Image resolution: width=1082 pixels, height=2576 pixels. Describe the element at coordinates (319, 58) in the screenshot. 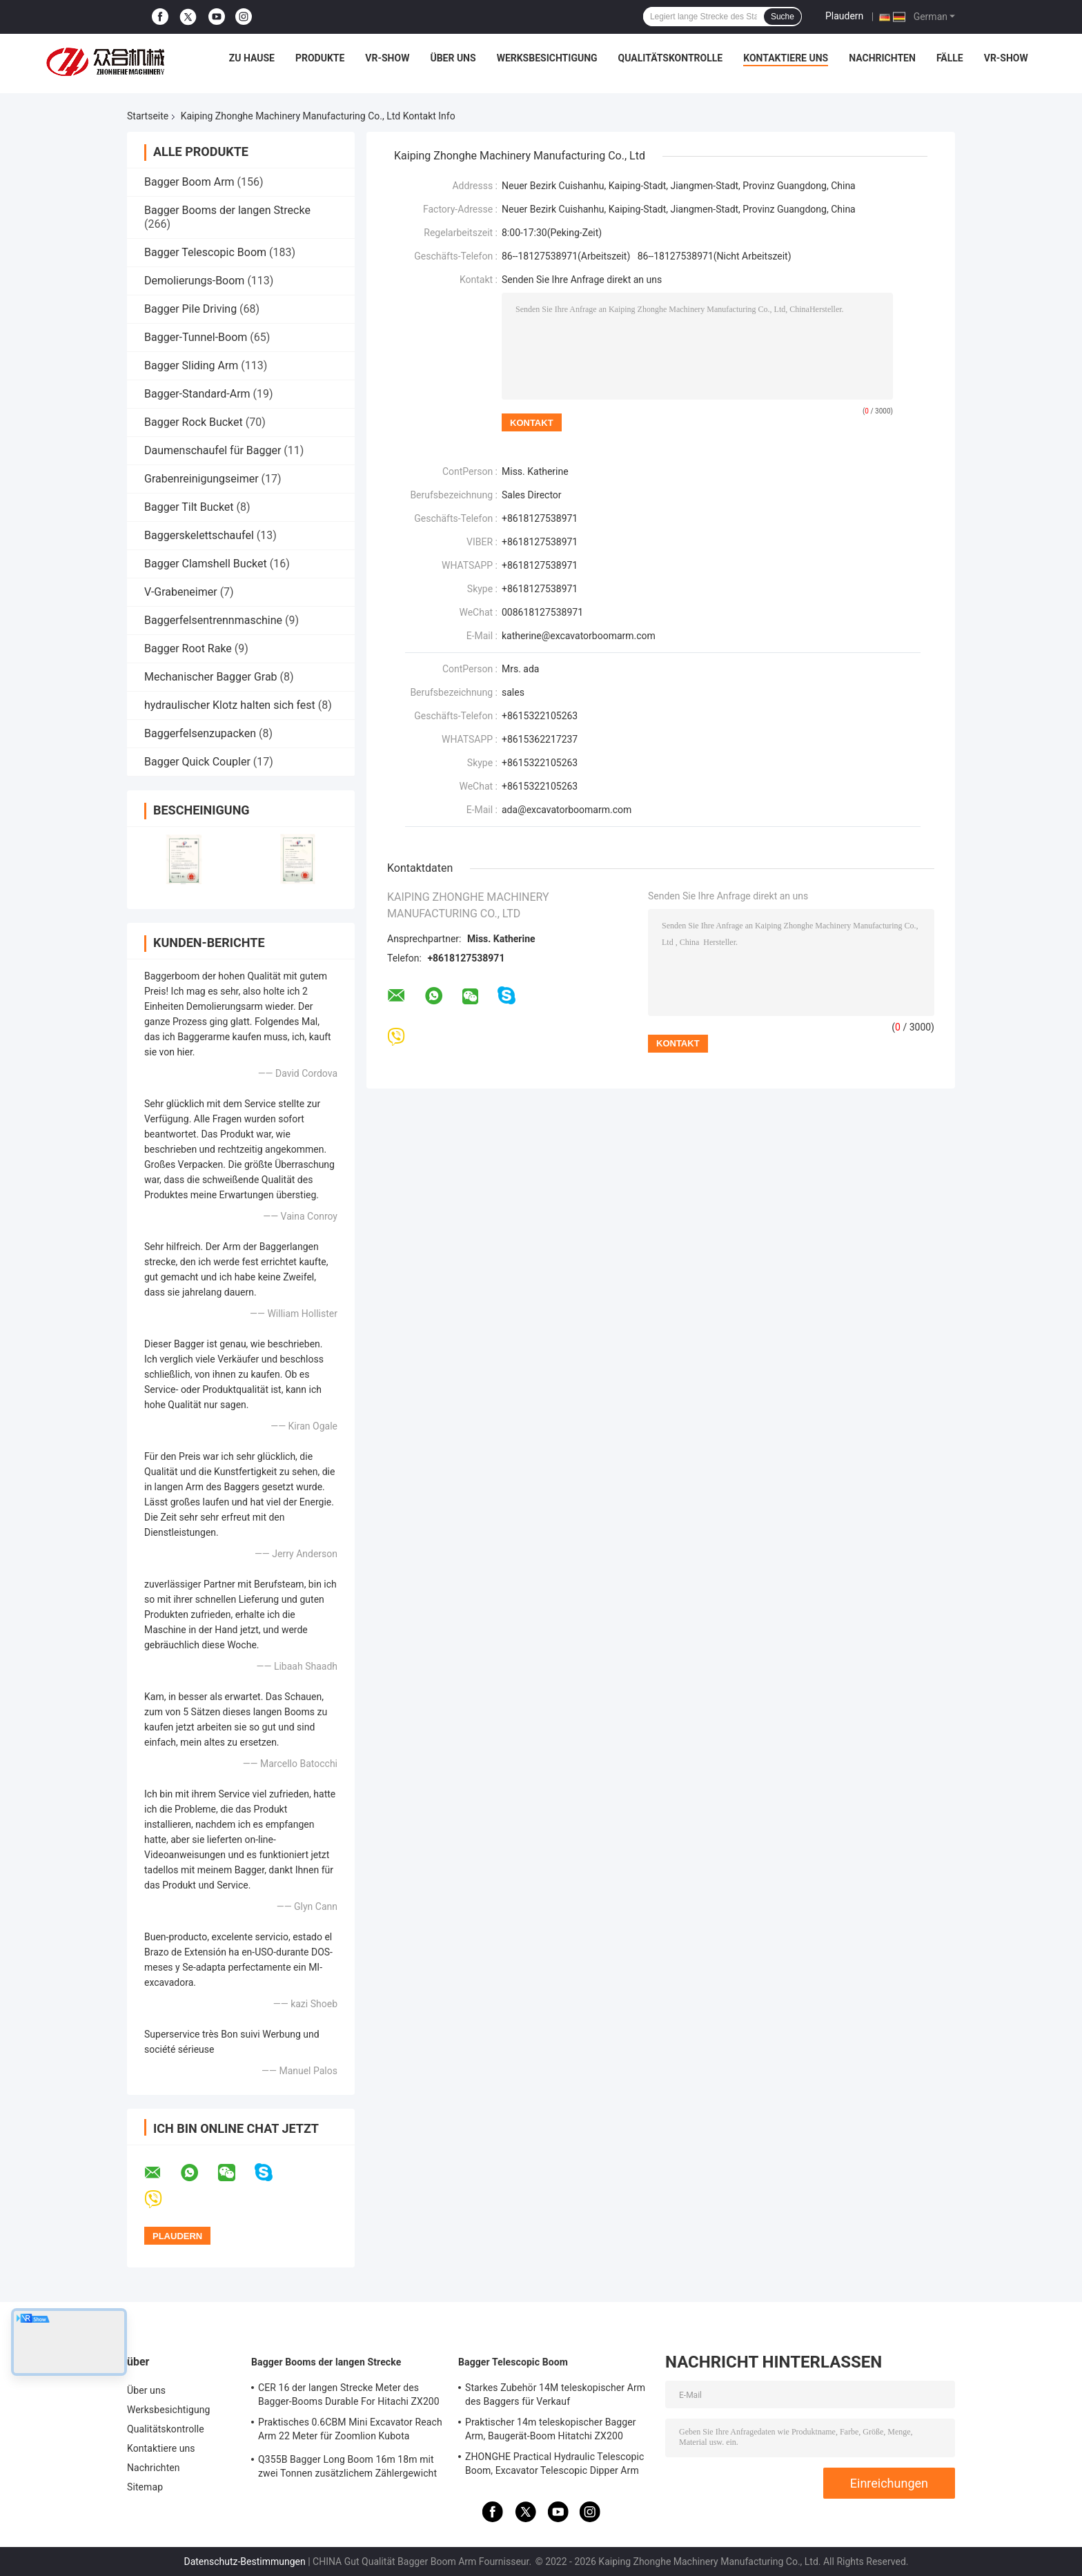

I see `Produkte` at that location.